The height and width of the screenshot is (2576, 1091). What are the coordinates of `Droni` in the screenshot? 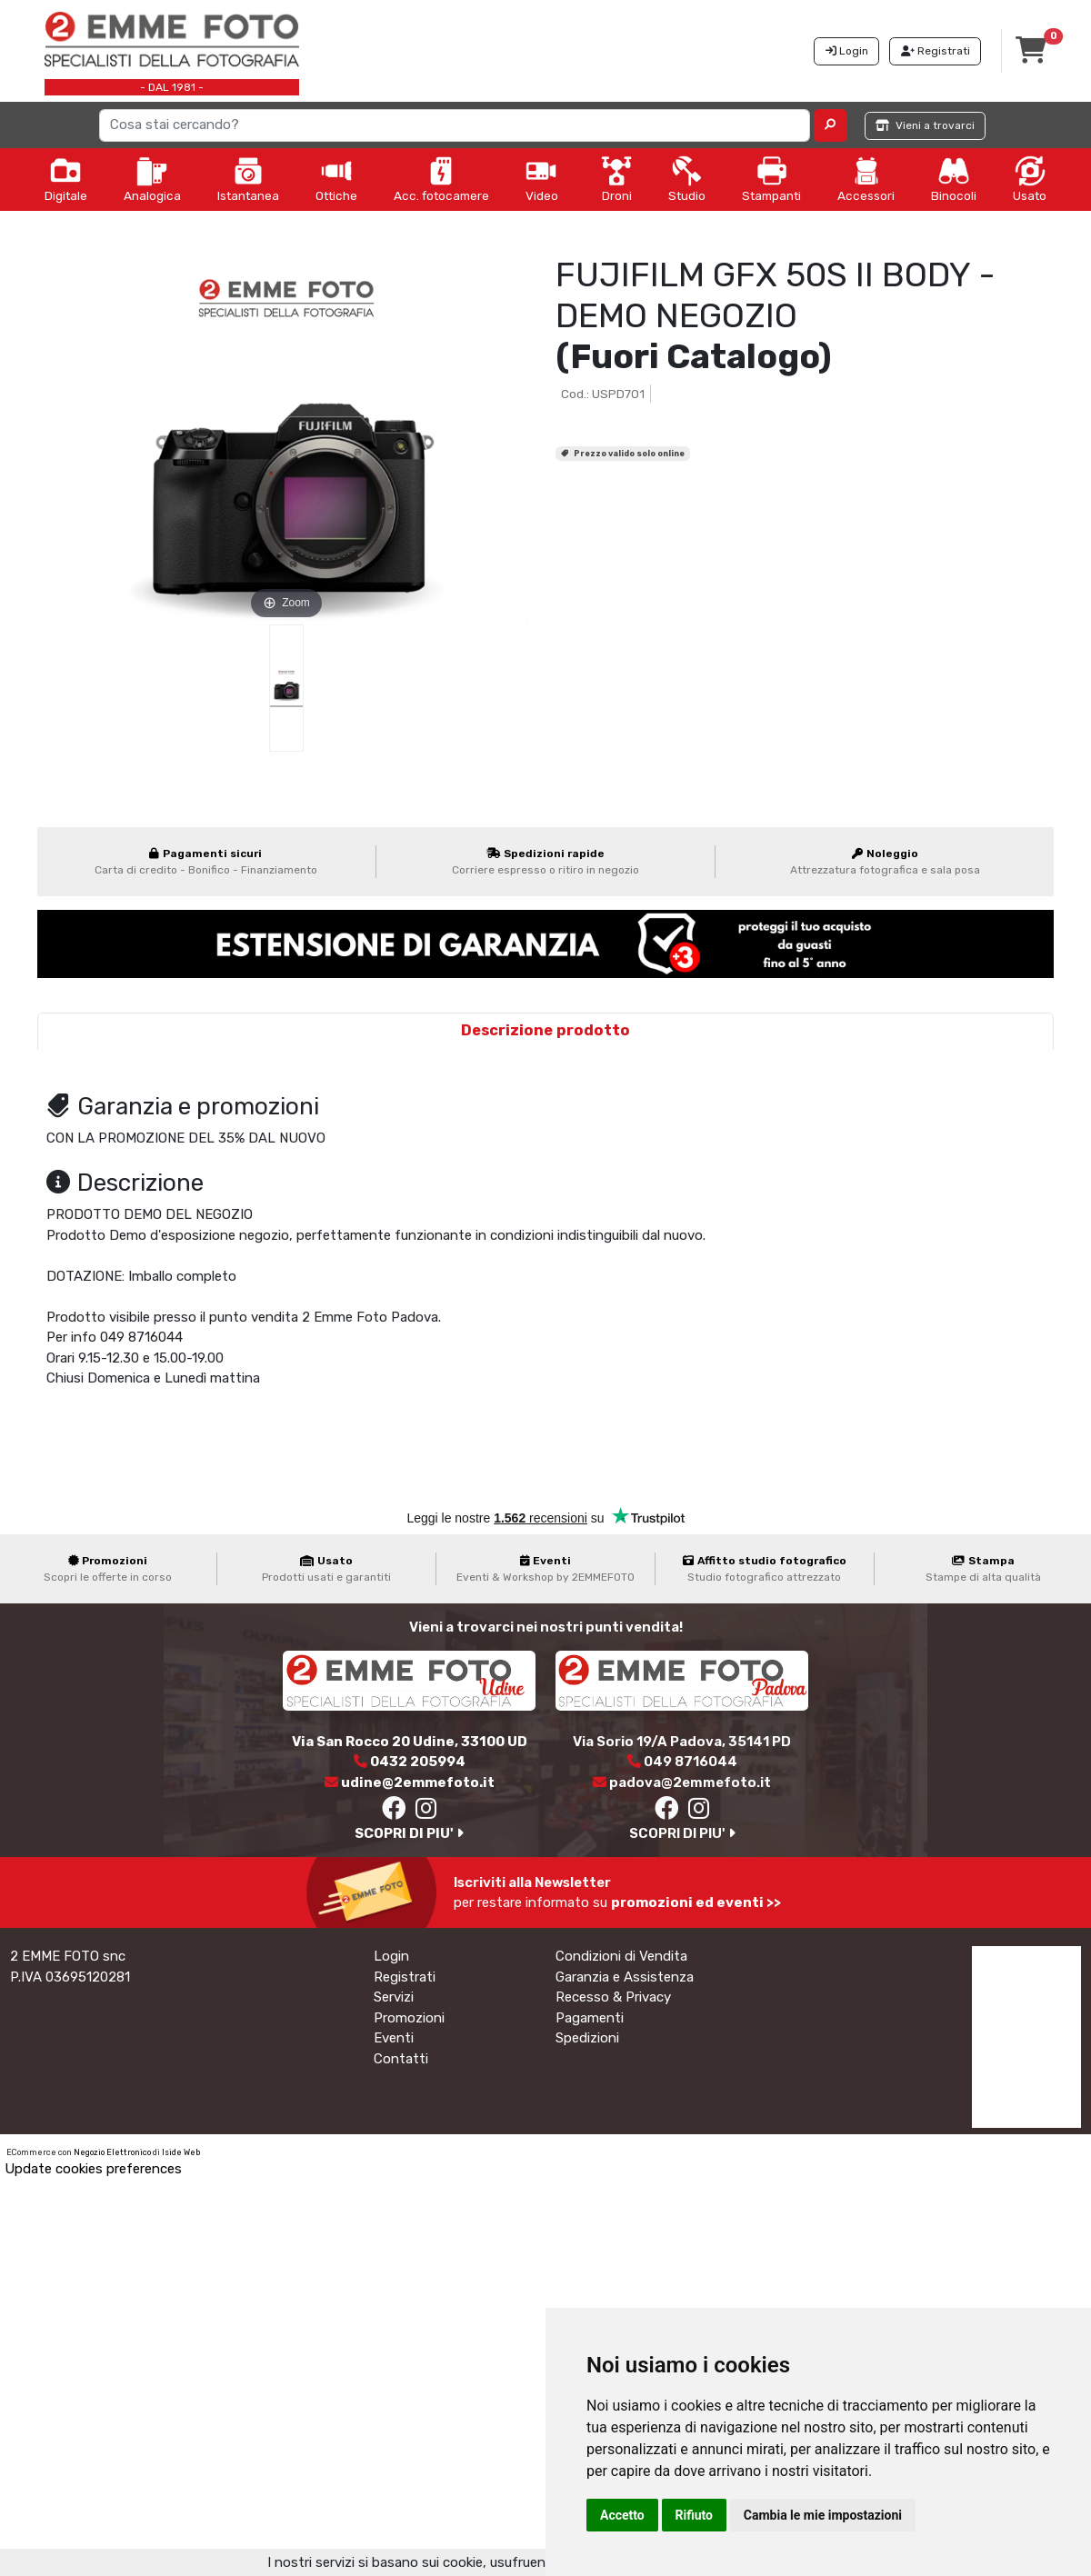 It's located at (616, 179).